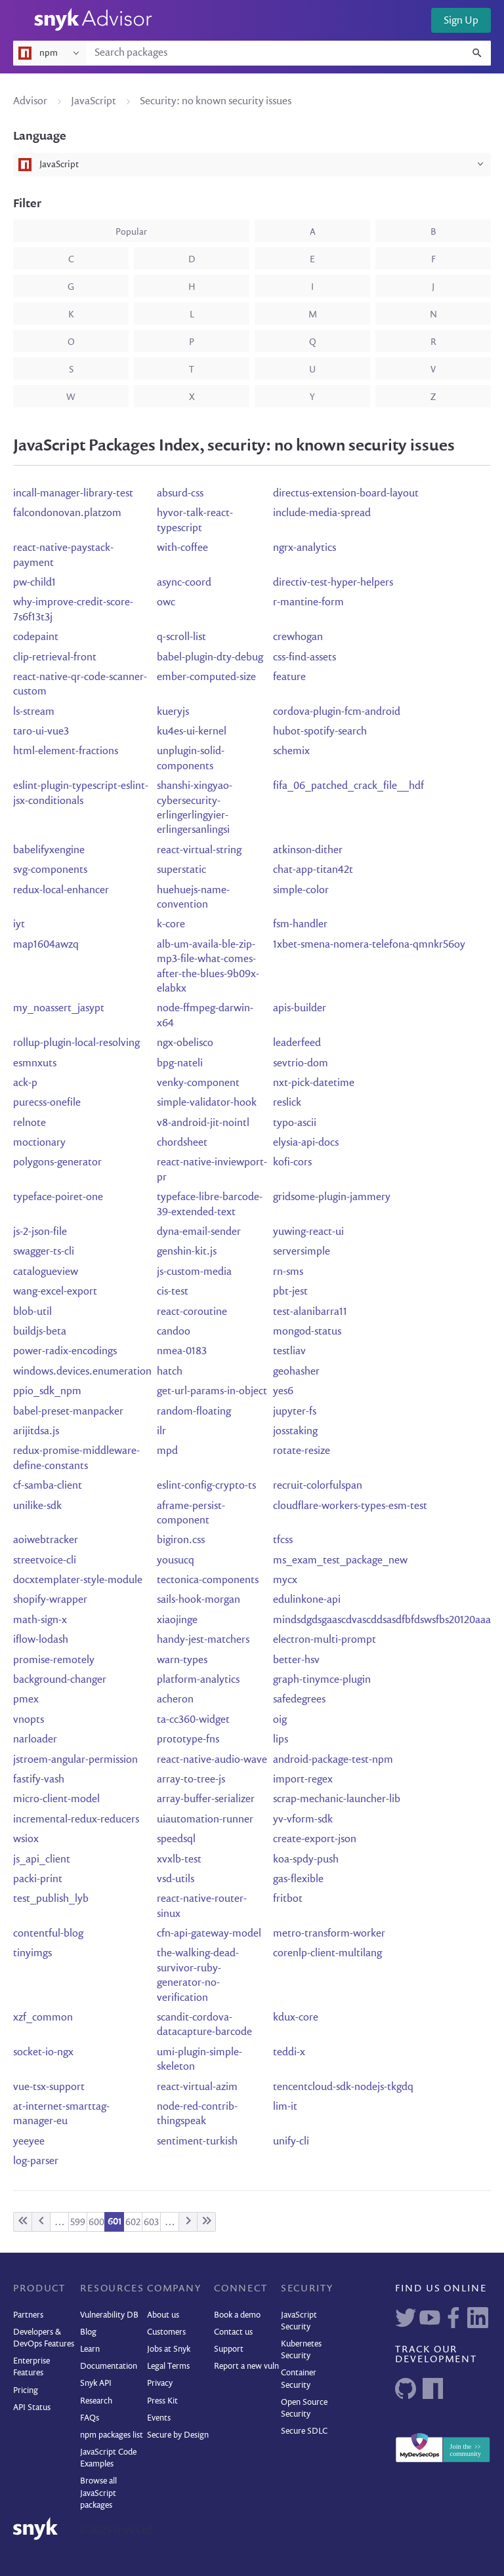  Describe the element at coordinates (203, 1123) in the screenshot. I see `v8-android-jit-nointl` at that location.